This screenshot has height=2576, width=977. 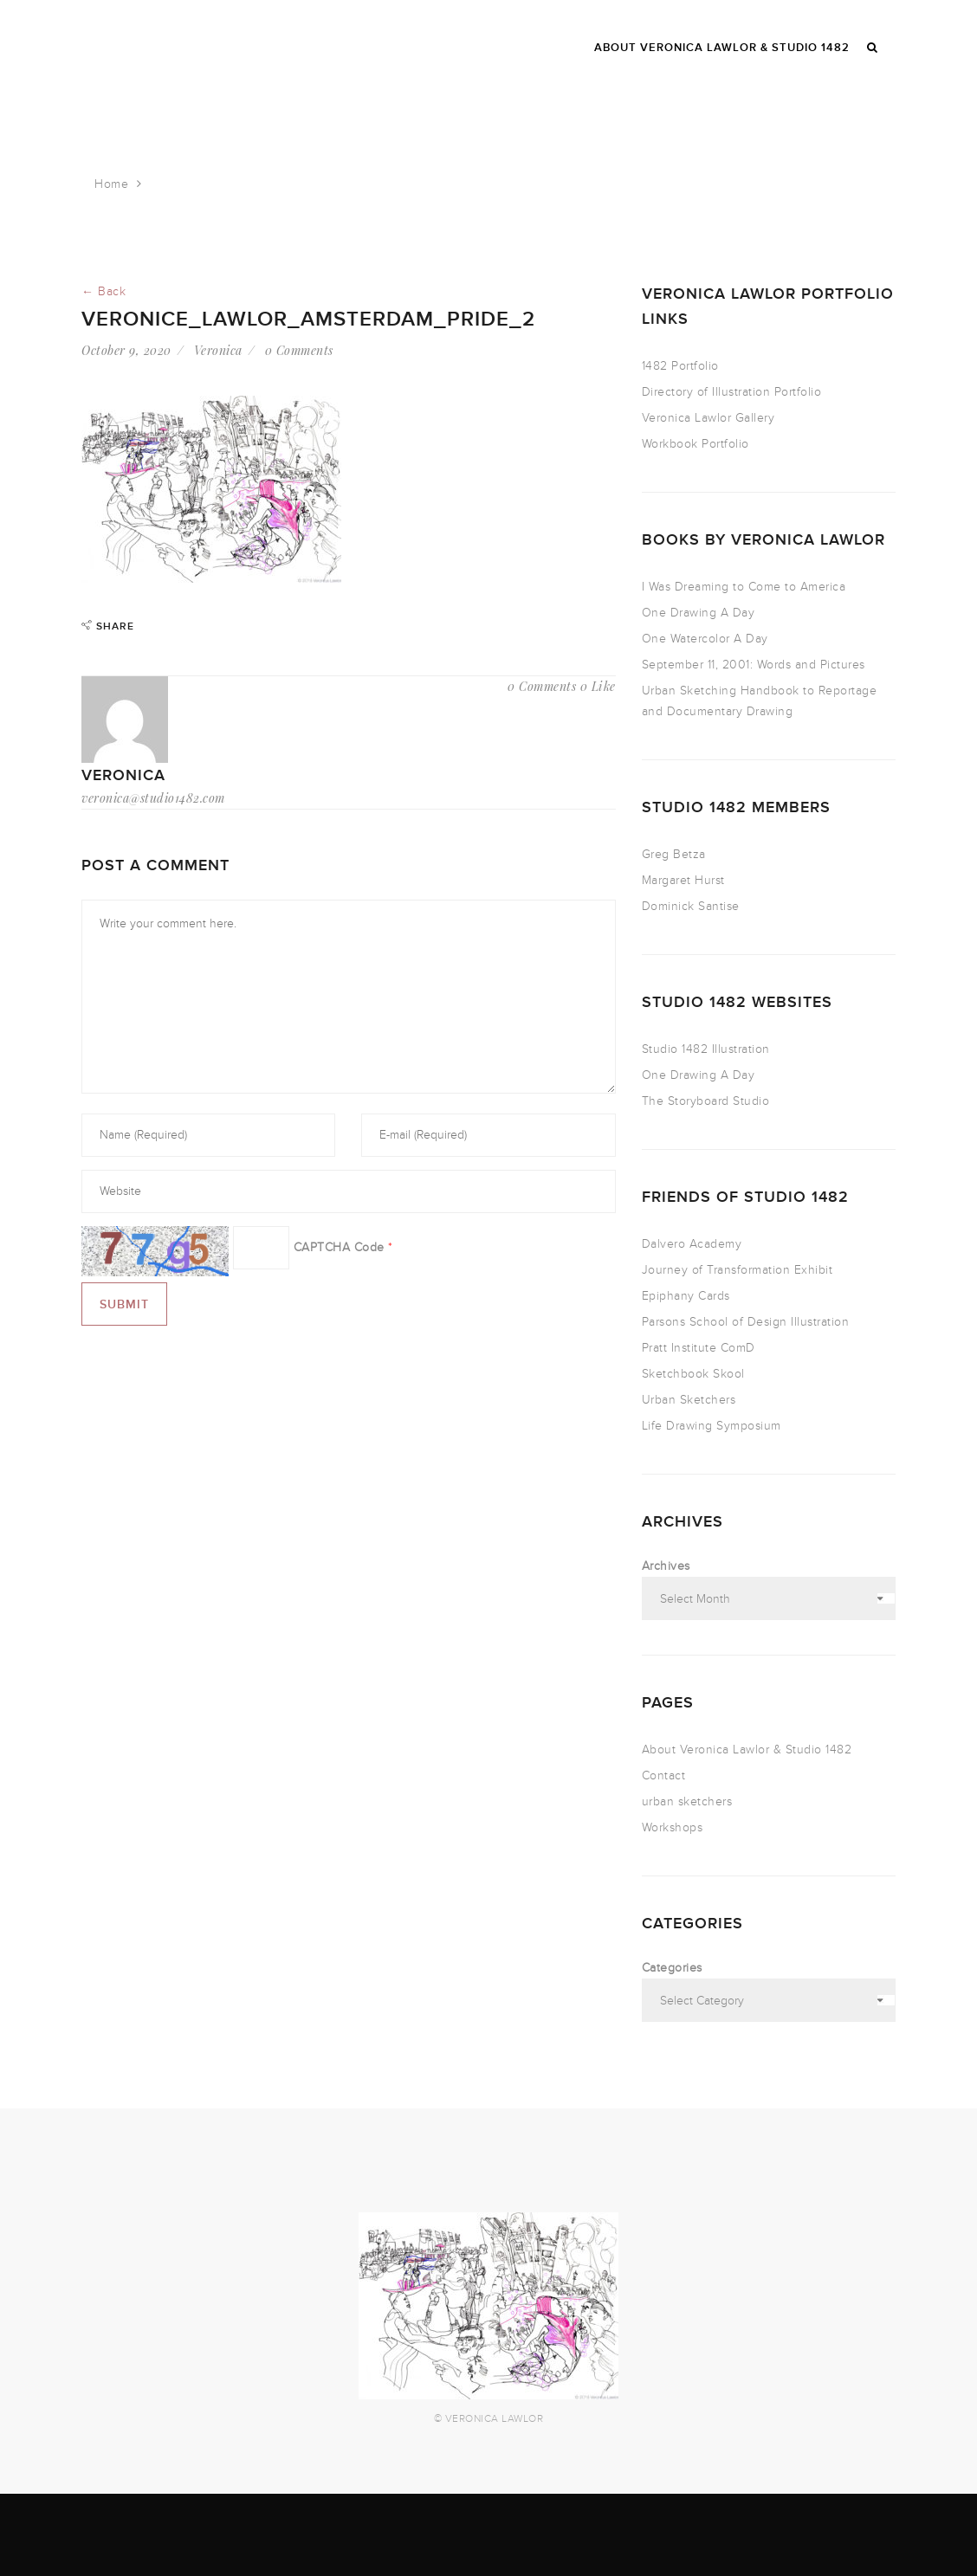 I want to click on Dominick Santise, so click(x=691, y=906).